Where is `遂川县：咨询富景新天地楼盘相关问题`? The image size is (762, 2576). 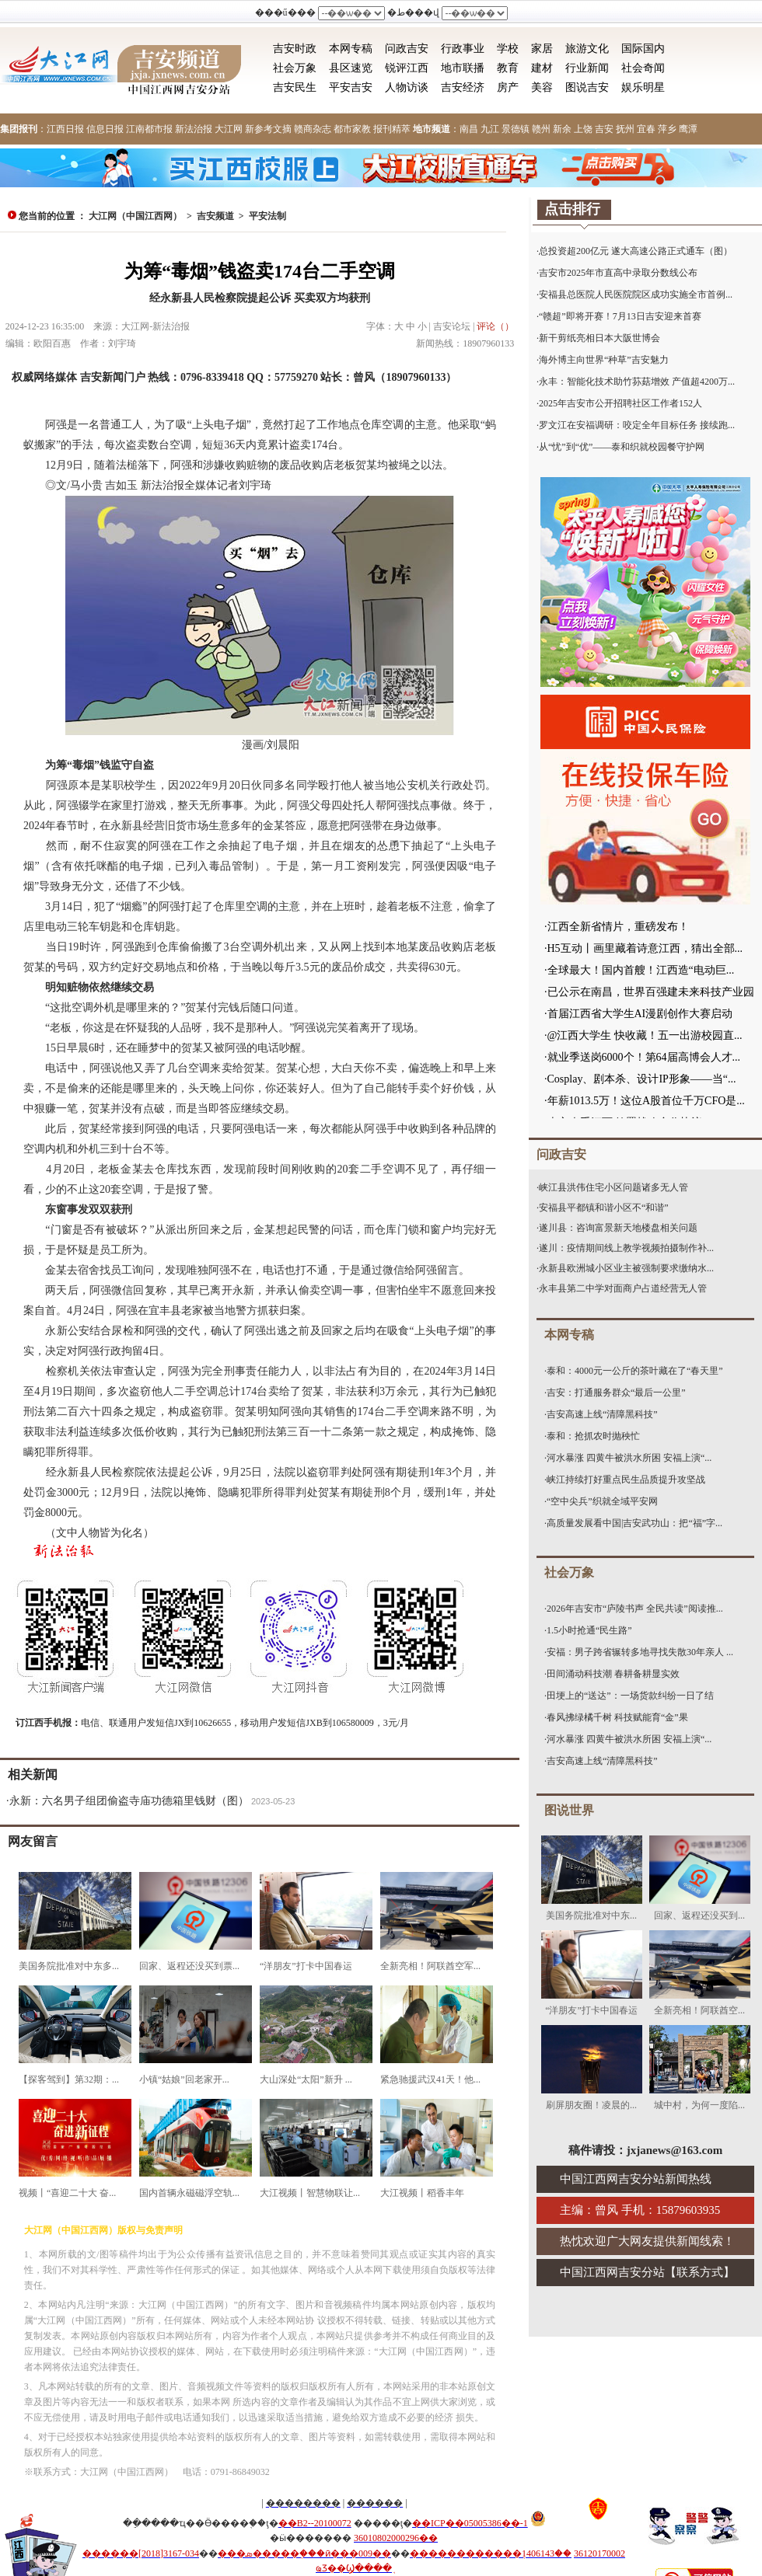 遂川县：咨询富景新天地楼盘相关问题 is located at coordinates (618, 1227).